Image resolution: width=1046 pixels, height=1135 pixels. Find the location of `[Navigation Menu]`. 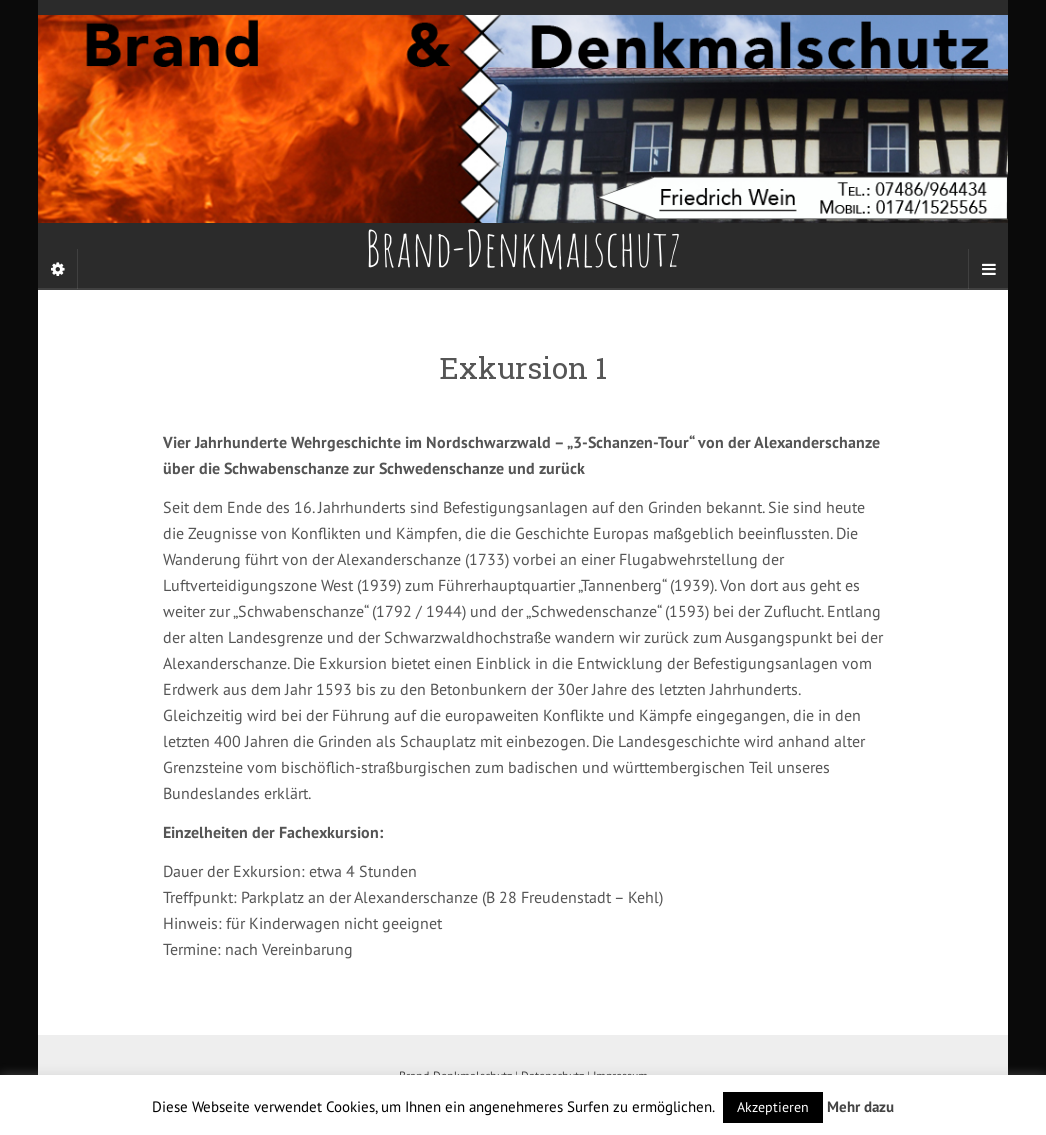

[Navigation Menu] is located at coordinates (988, 269).